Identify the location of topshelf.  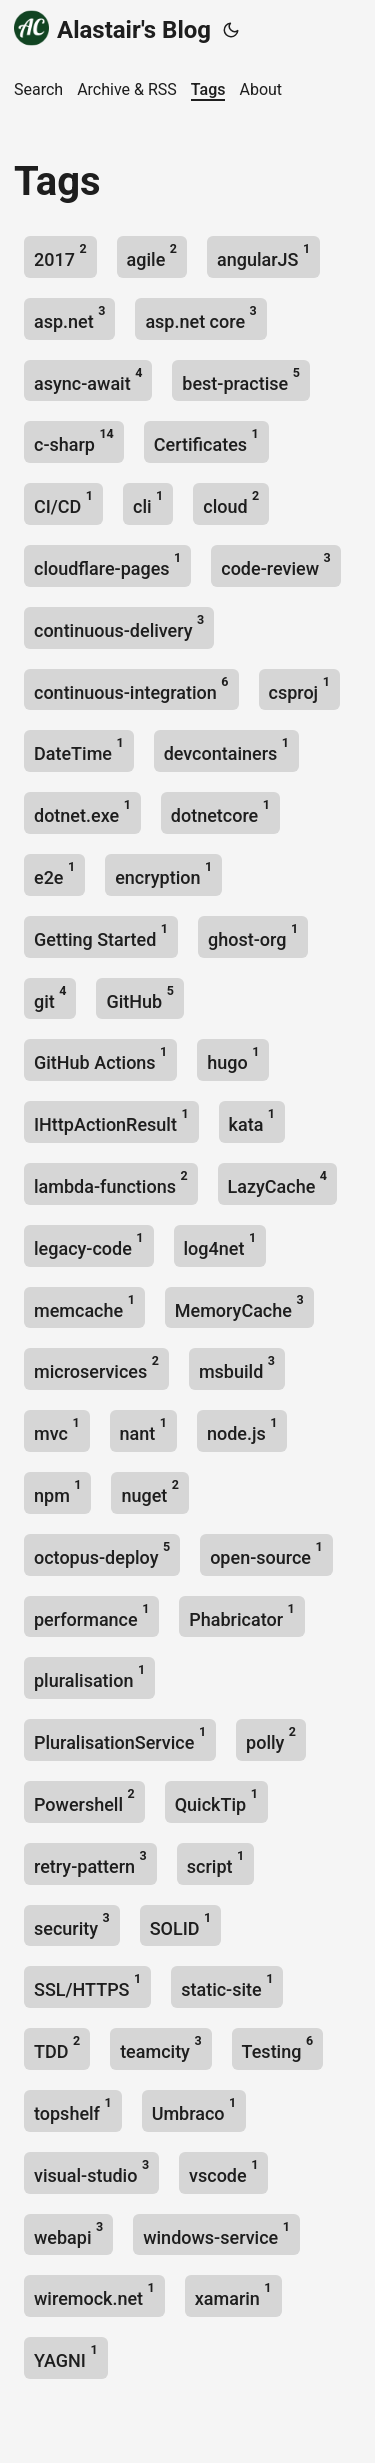
(73, 2109).